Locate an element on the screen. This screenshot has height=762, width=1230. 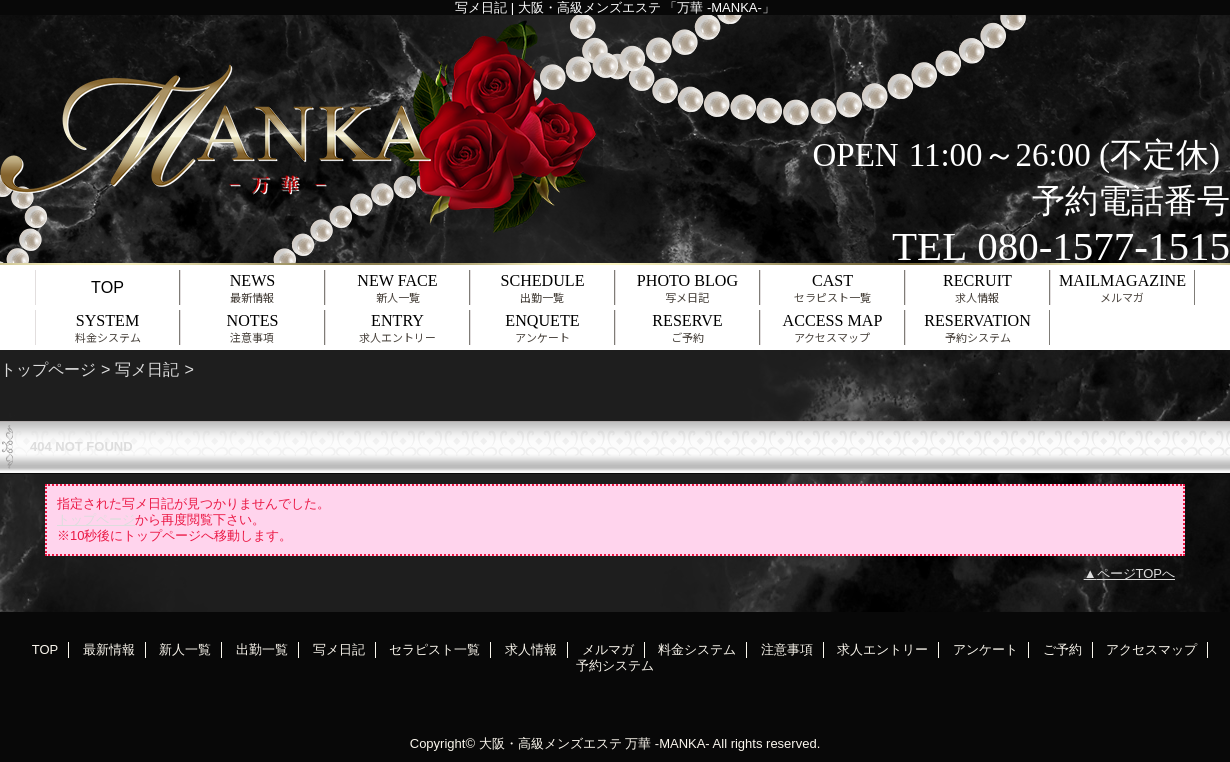
アンケート is located at coordinates (985, 649).